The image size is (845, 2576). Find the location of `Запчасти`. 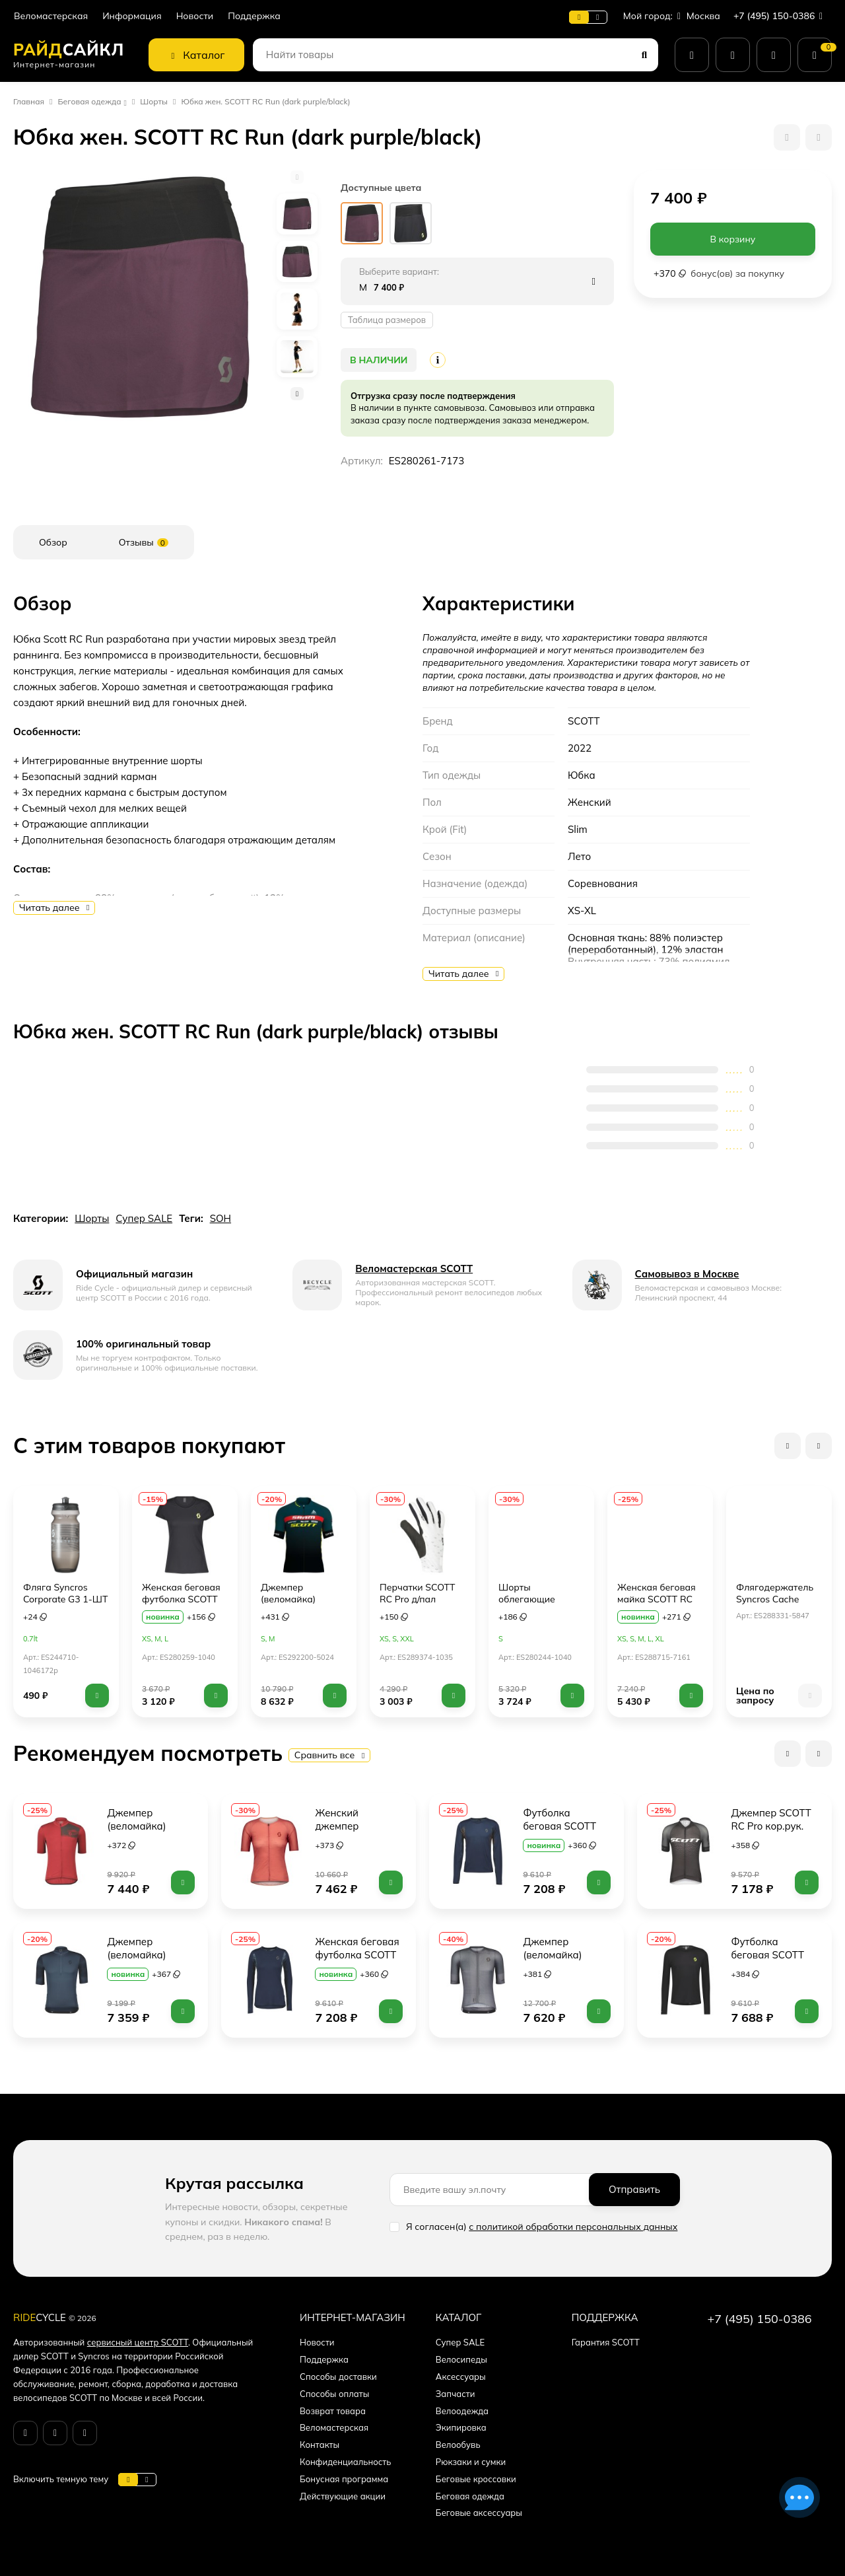

Запчасти is located at coordinates (455, 2393).